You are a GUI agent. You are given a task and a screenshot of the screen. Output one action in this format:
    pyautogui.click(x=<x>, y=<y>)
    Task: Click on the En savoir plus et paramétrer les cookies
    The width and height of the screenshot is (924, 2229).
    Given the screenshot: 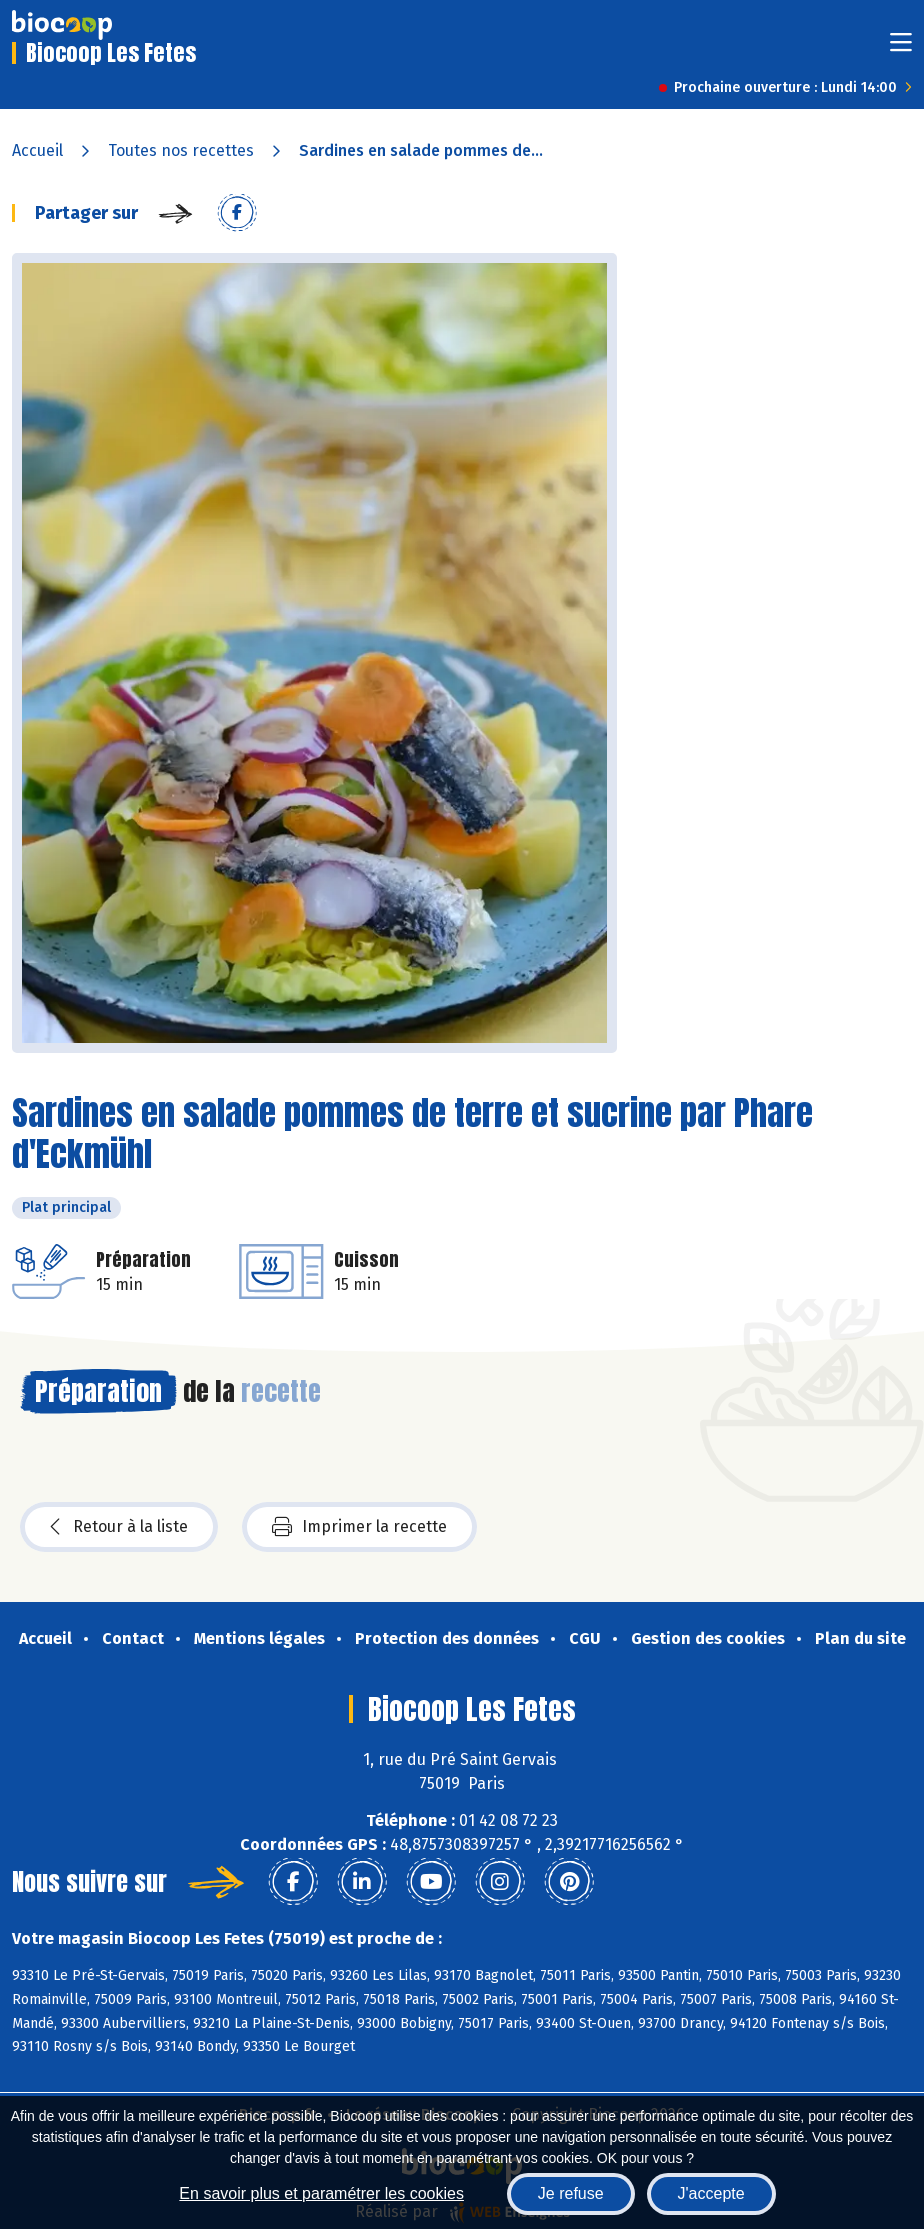 What is the action you would take?
    pyautogui.click(x=321, y=2193)
    